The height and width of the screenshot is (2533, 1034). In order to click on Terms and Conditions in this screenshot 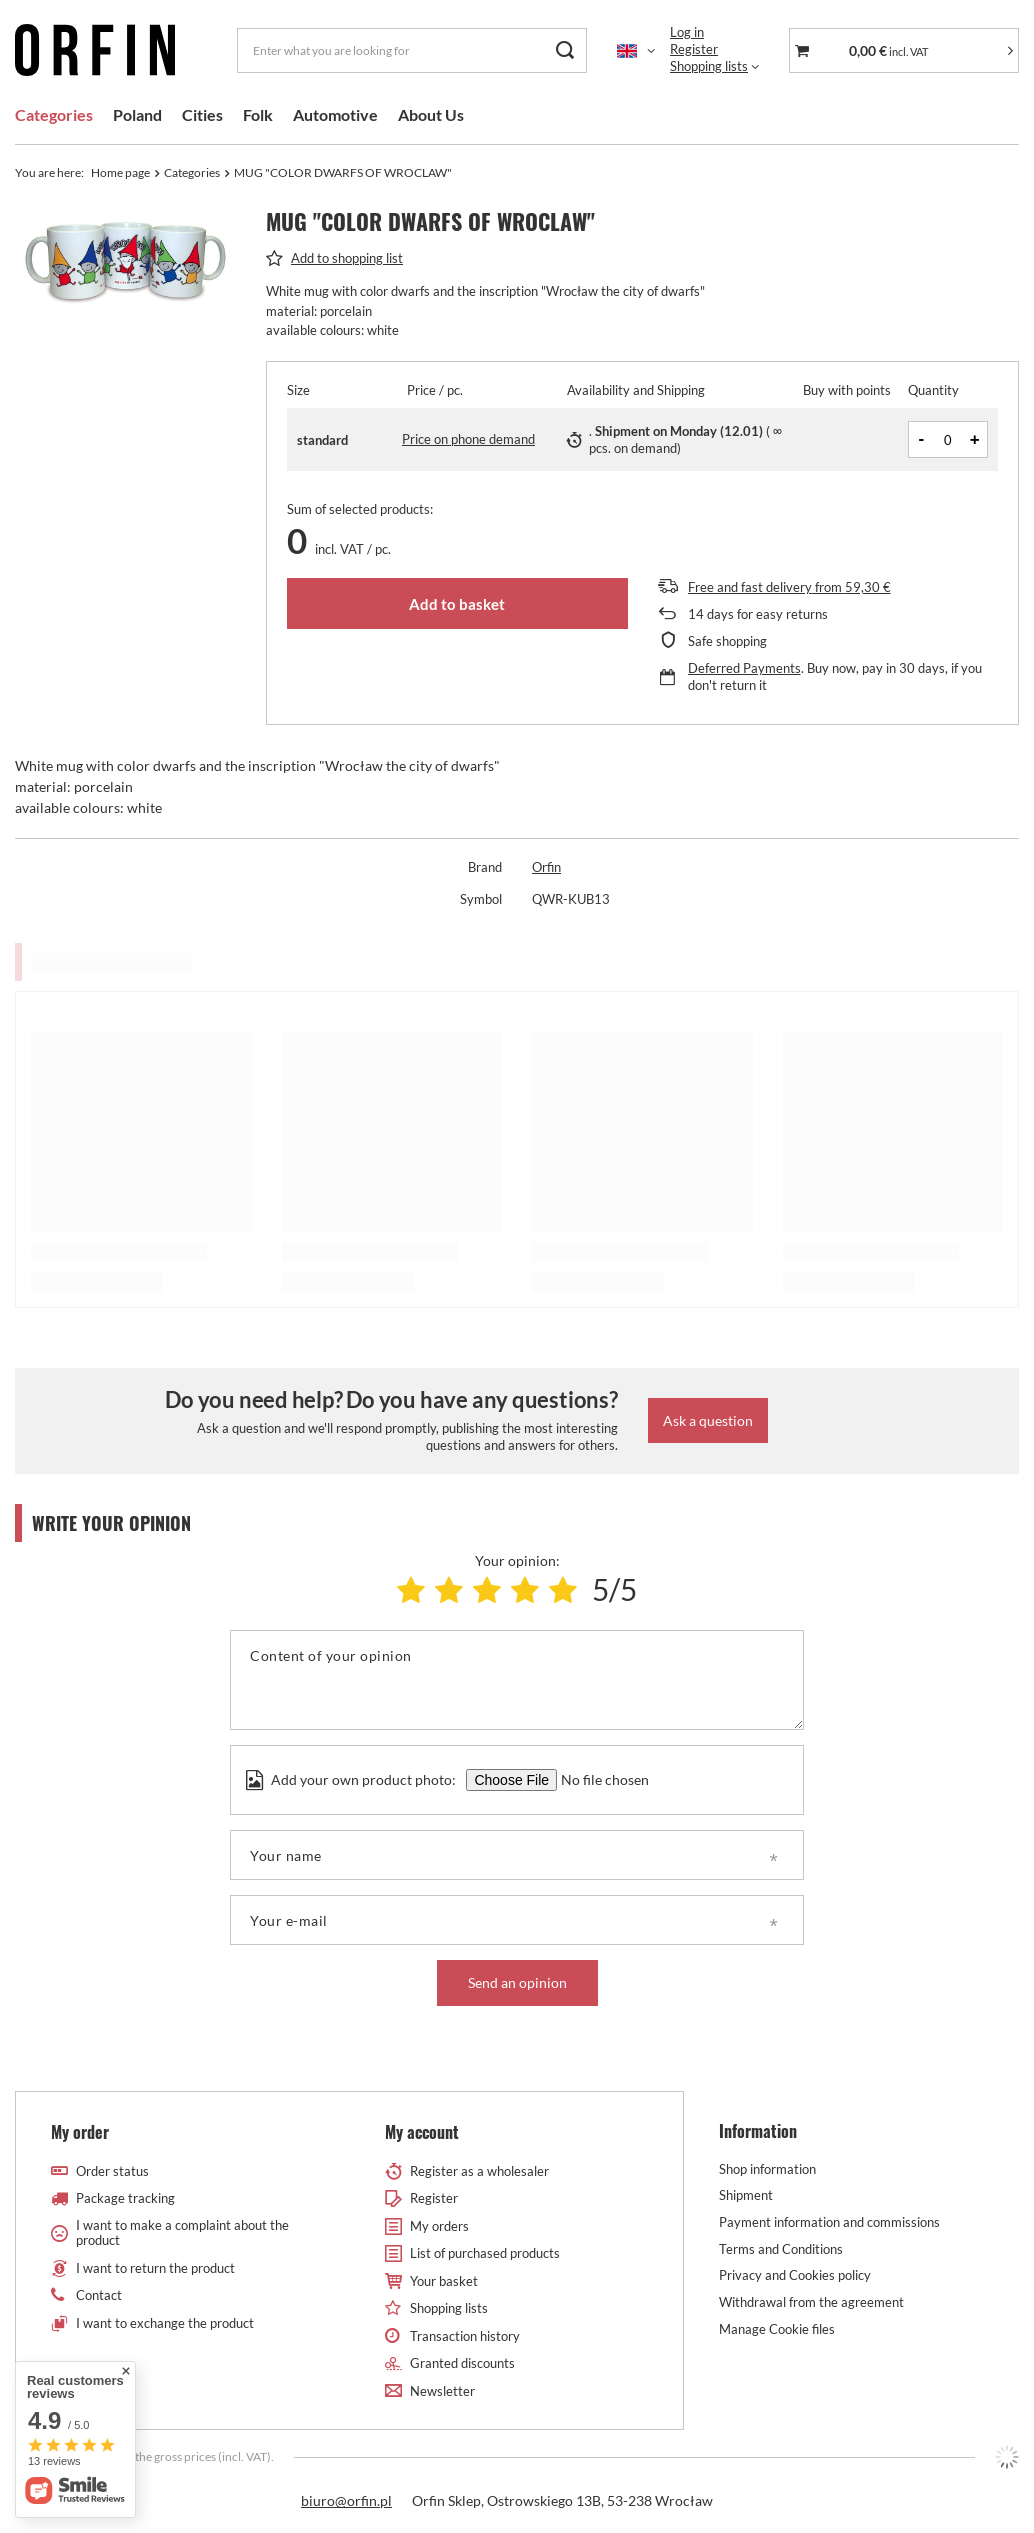, I will do `click(781, 2249)`.